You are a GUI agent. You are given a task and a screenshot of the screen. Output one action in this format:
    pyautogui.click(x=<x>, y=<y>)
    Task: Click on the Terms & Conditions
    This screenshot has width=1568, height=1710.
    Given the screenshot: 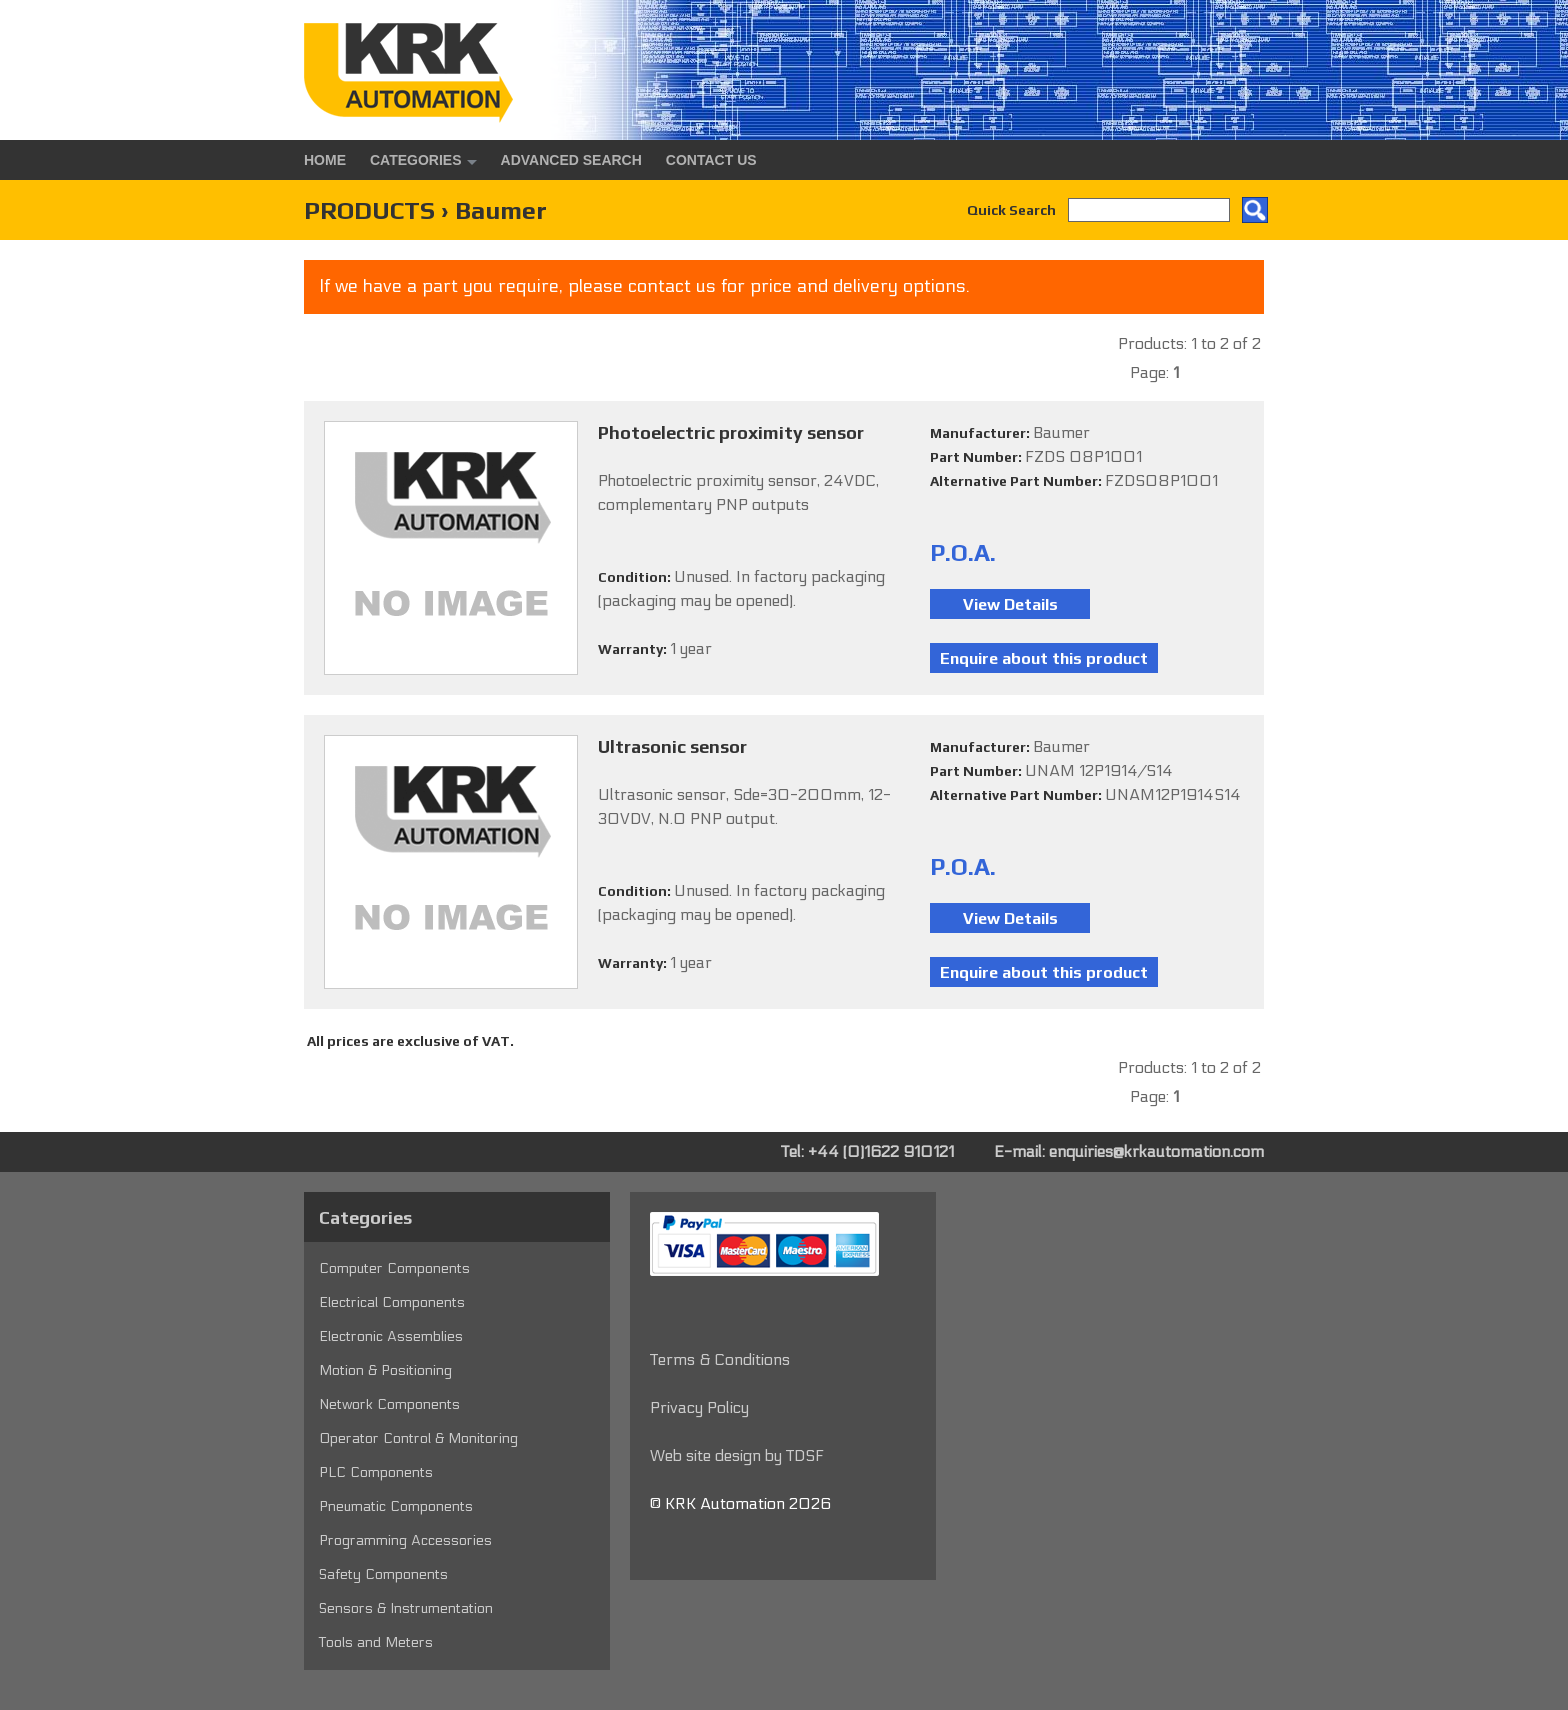 What is the action you would take?
    pyautogui.click(x=720, y=1359)
    